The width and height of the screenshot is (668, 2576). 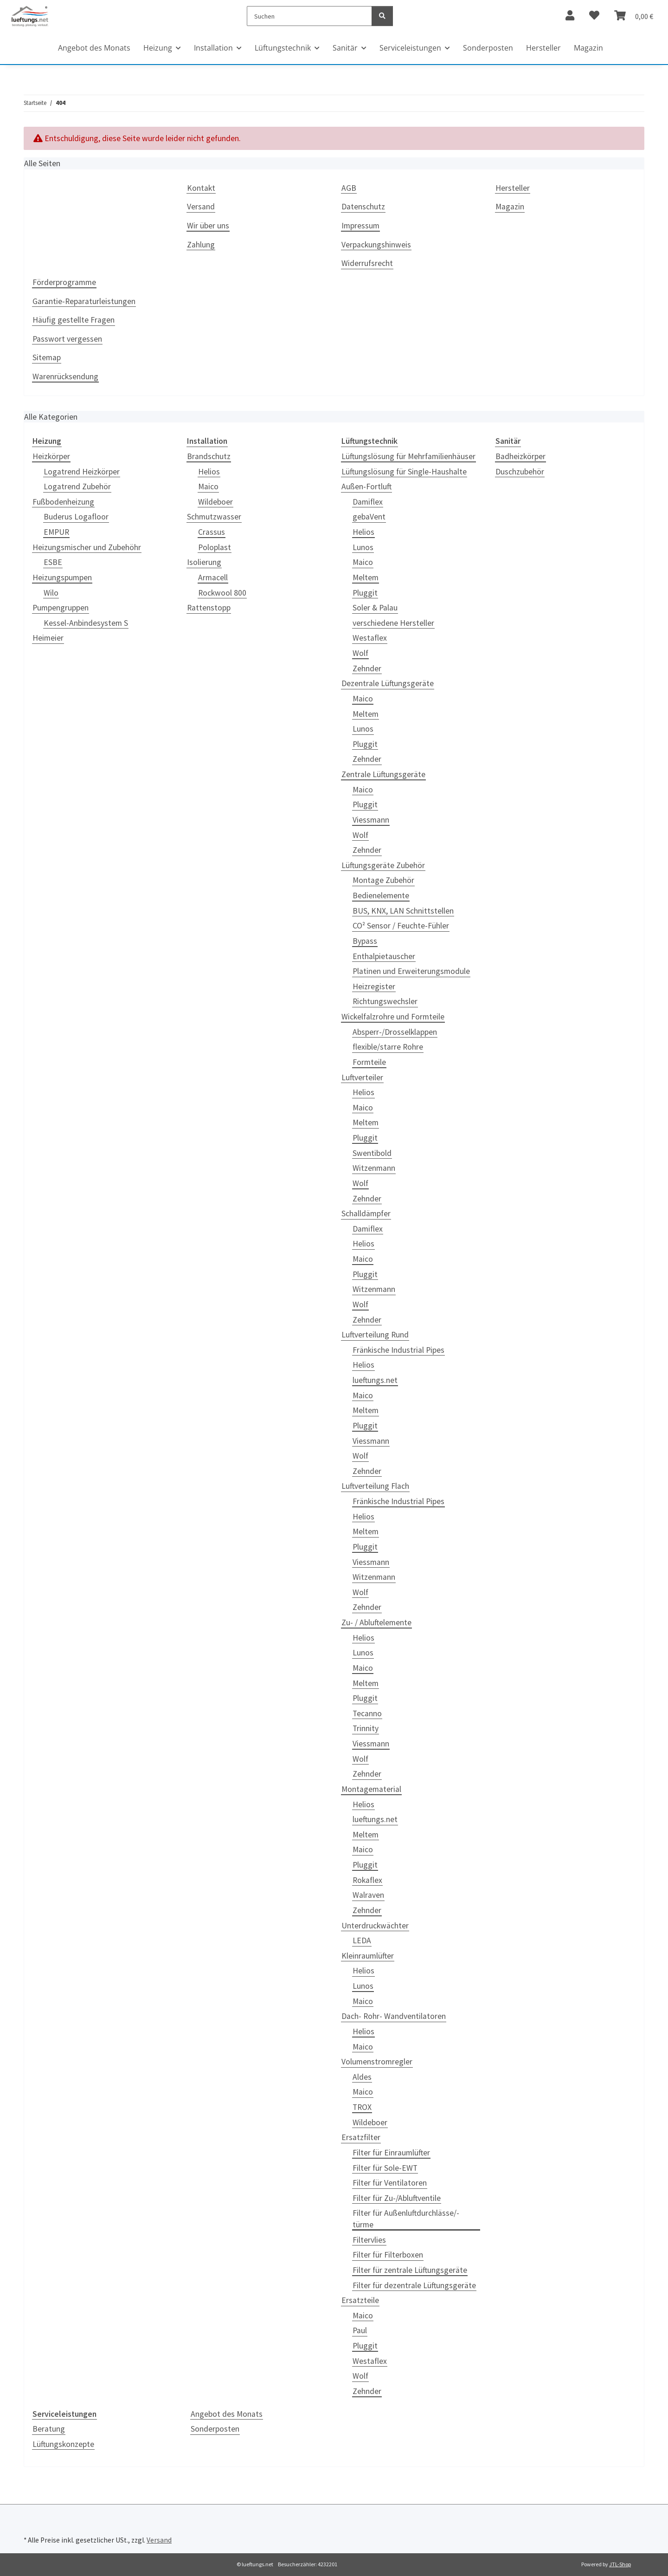 What do you see at coordinates (215, 2429) in the screenshot?
I see `Sonderposten` at bounding box center [215, 2429].